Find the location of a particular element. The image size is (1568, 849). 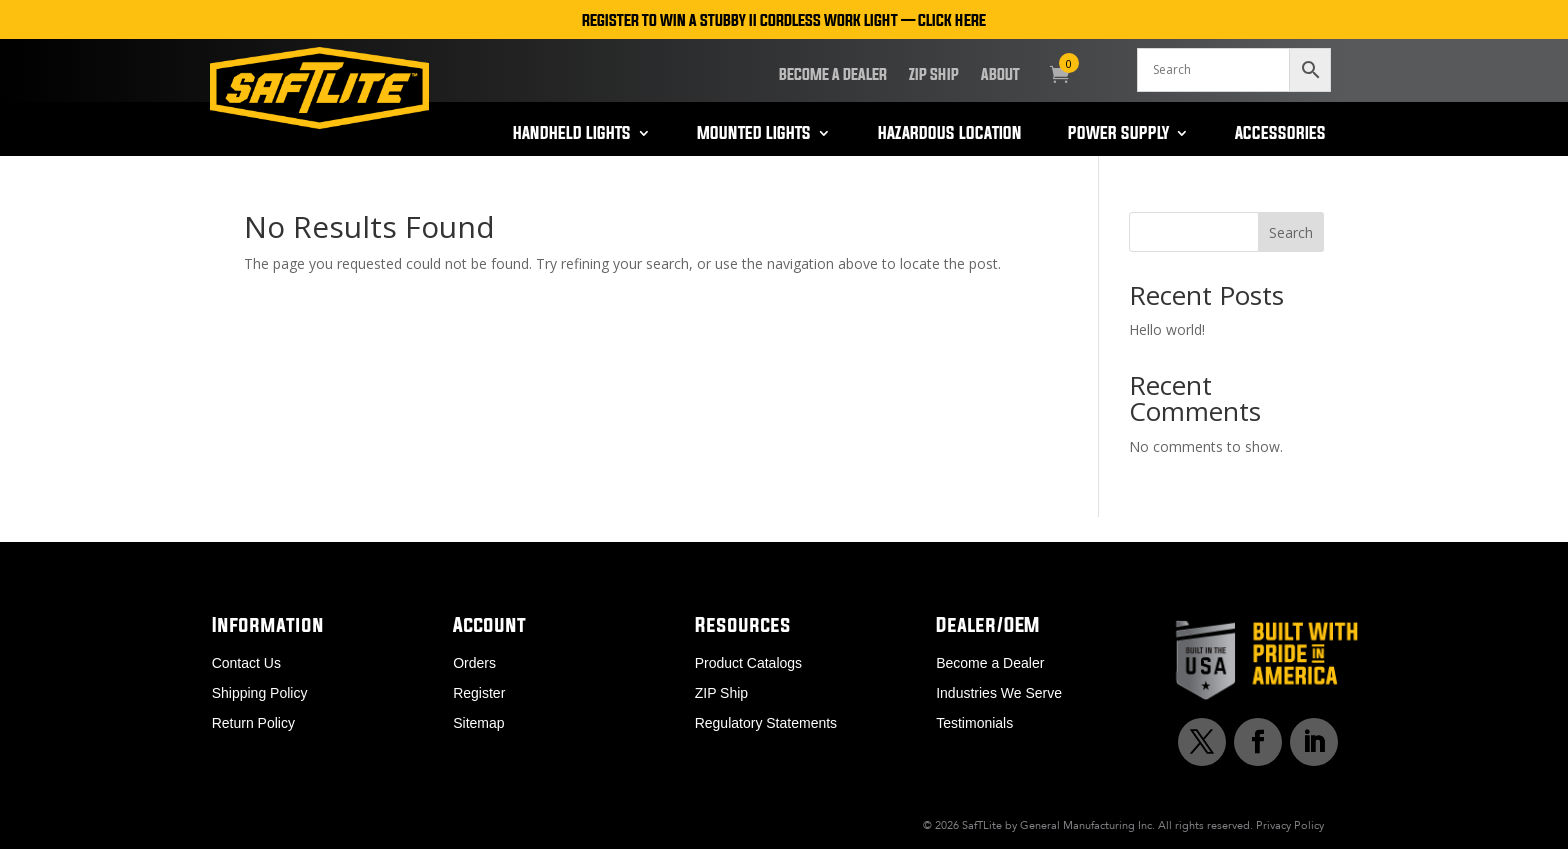

About is located at coordinates (1000, 75).